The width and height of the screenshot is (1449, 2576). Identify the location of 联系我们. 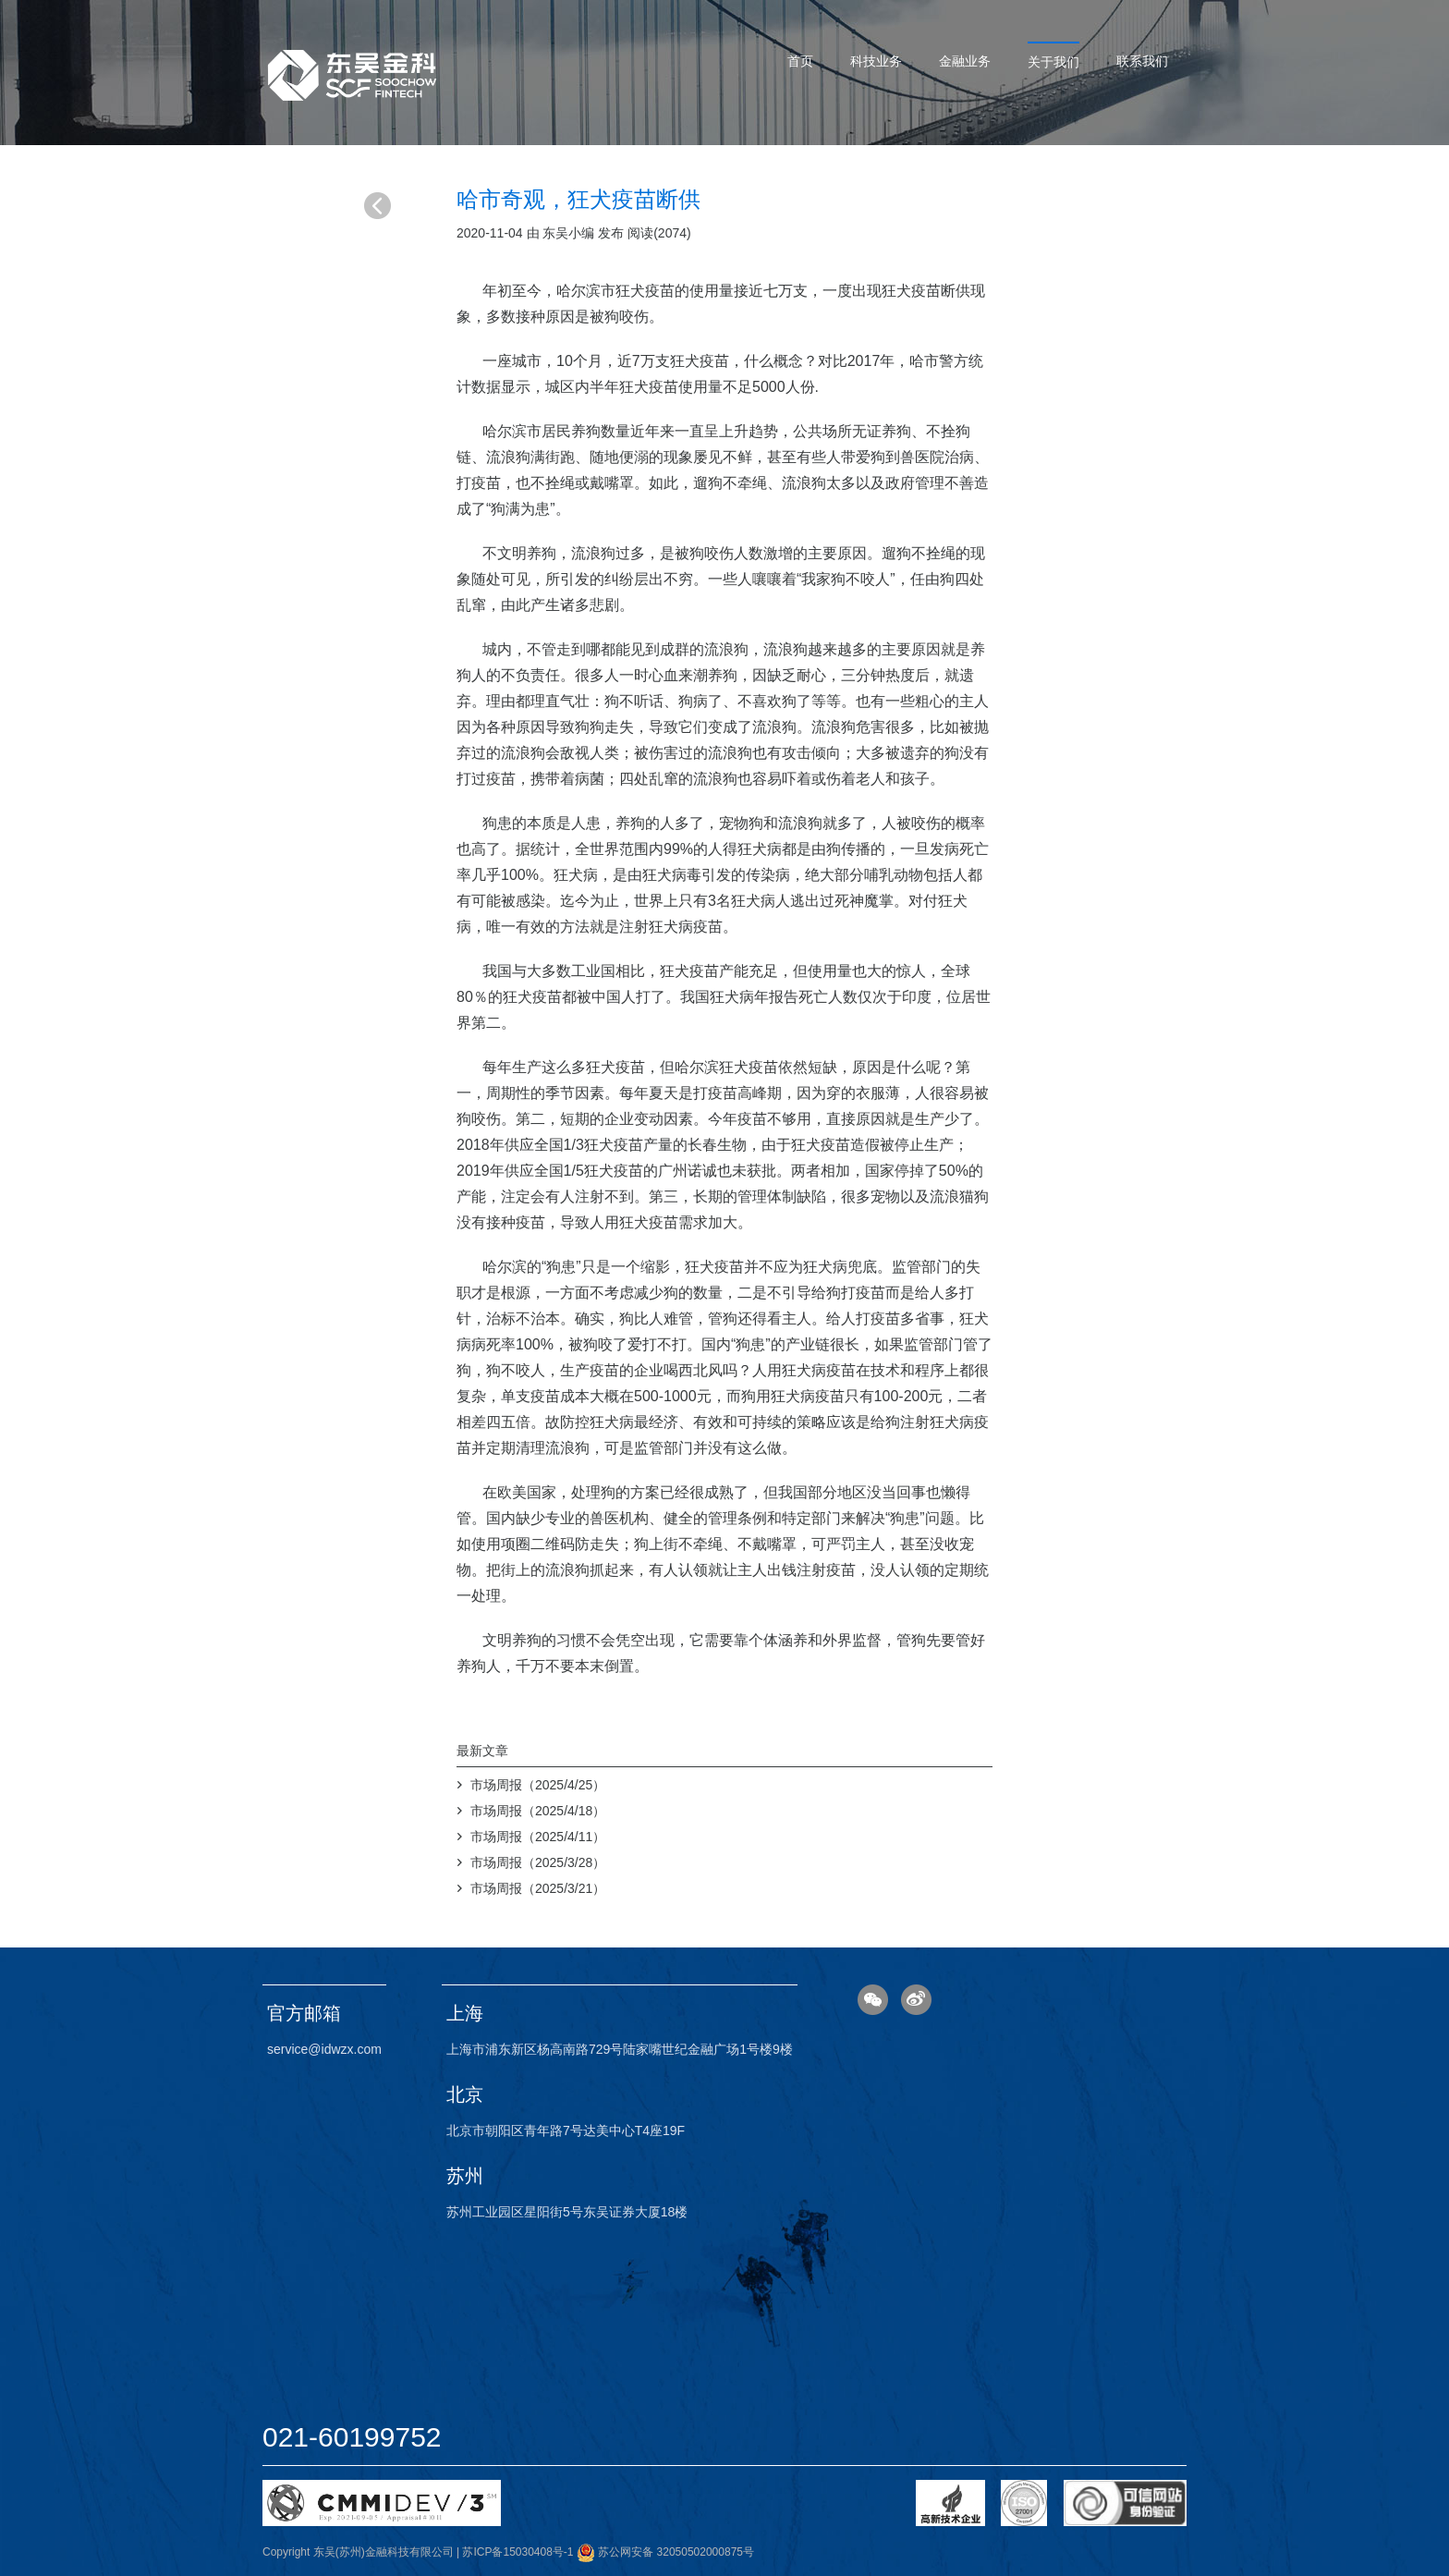
(1142, 61).